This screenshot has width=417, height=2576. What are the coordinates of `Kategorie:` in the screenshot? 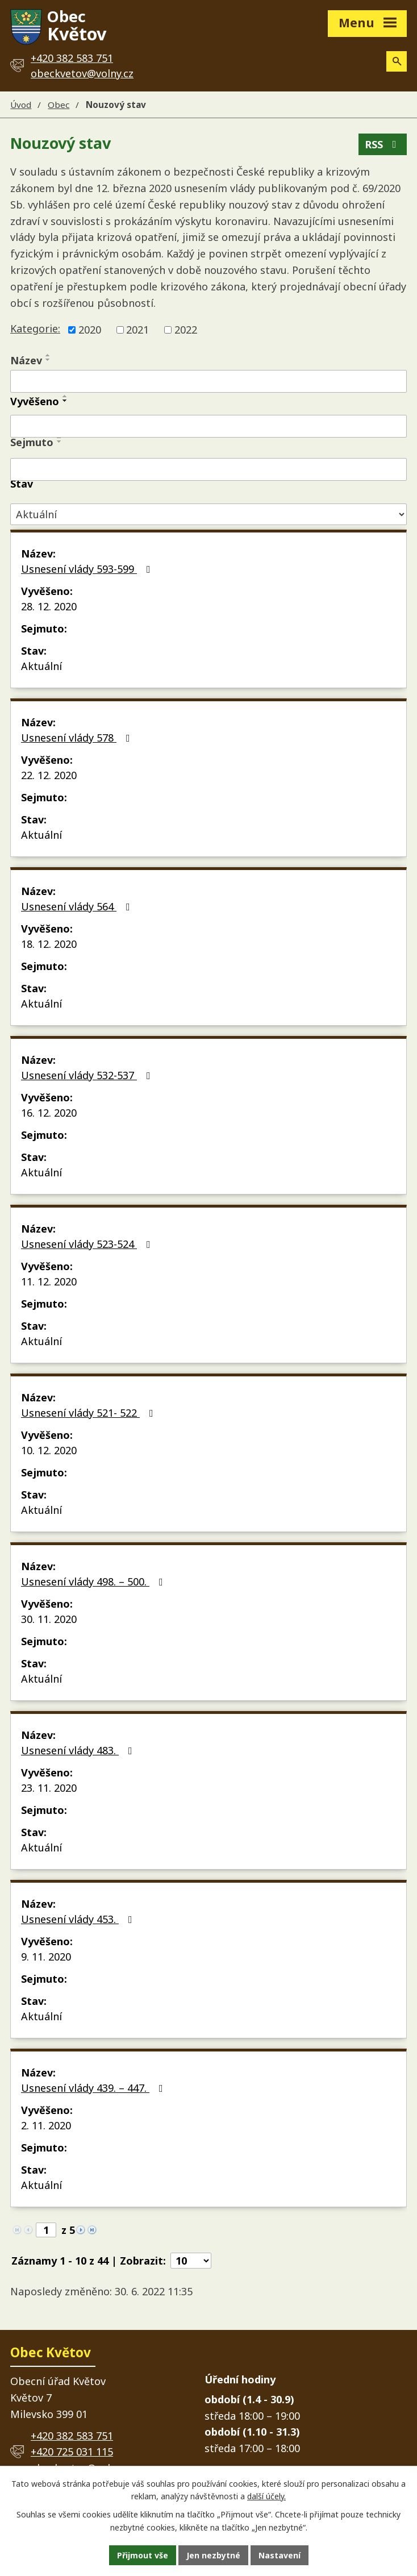 It's located at (35, 328).